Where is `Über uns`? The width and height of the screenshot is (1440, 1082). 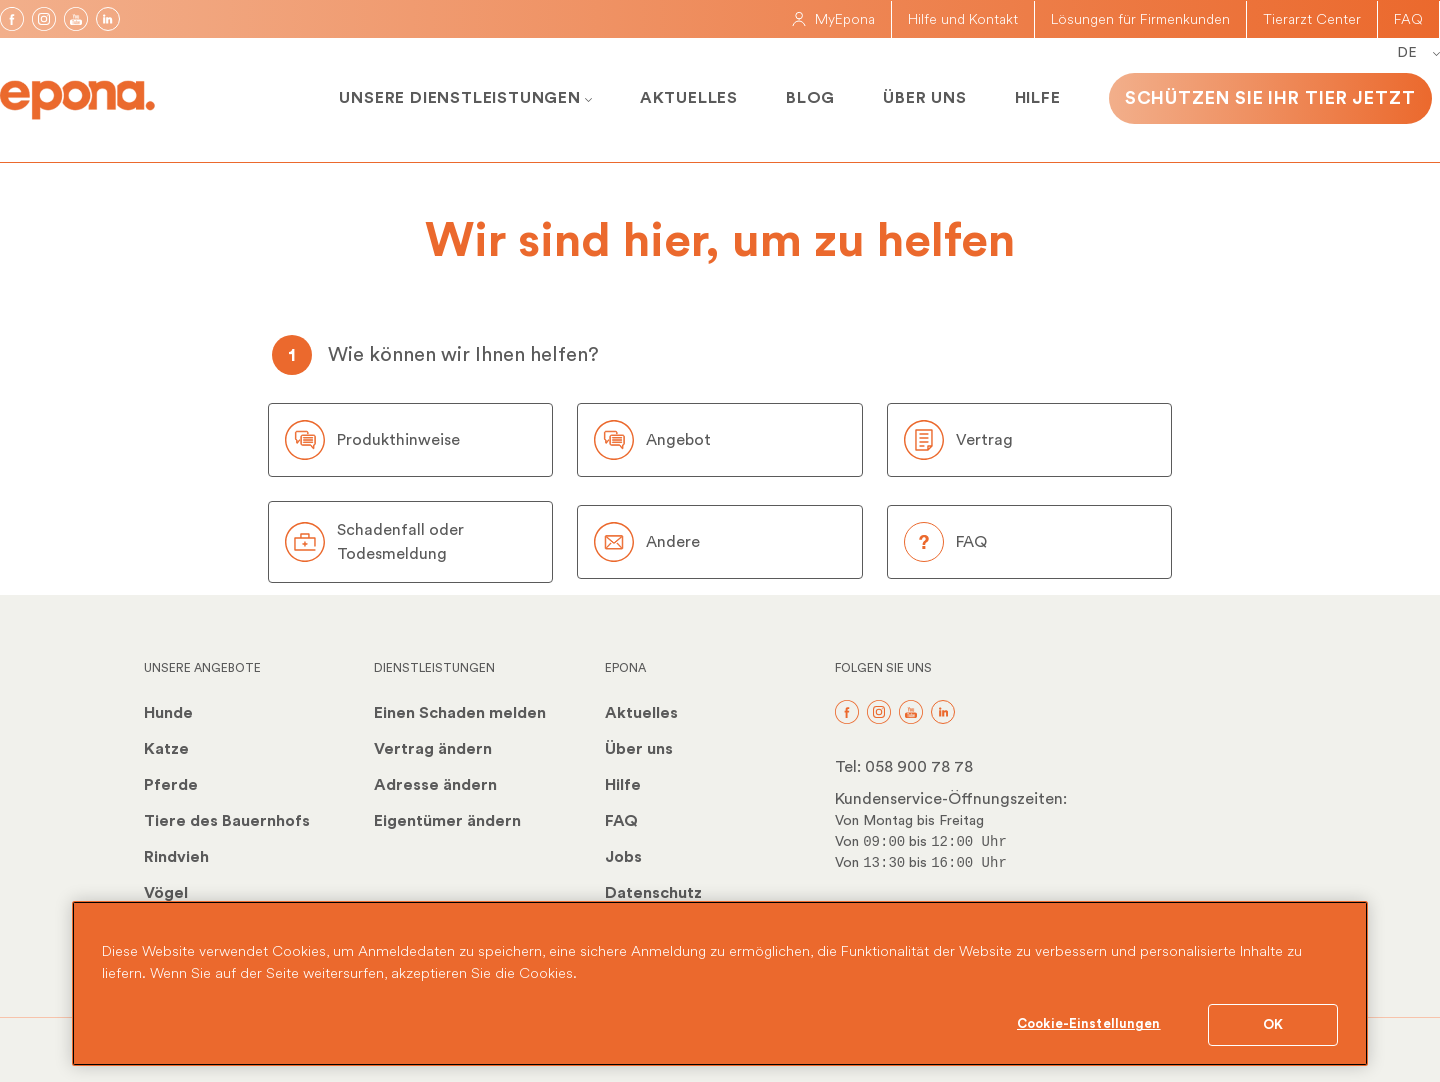
Über uns is located at coordinates (924, 98).